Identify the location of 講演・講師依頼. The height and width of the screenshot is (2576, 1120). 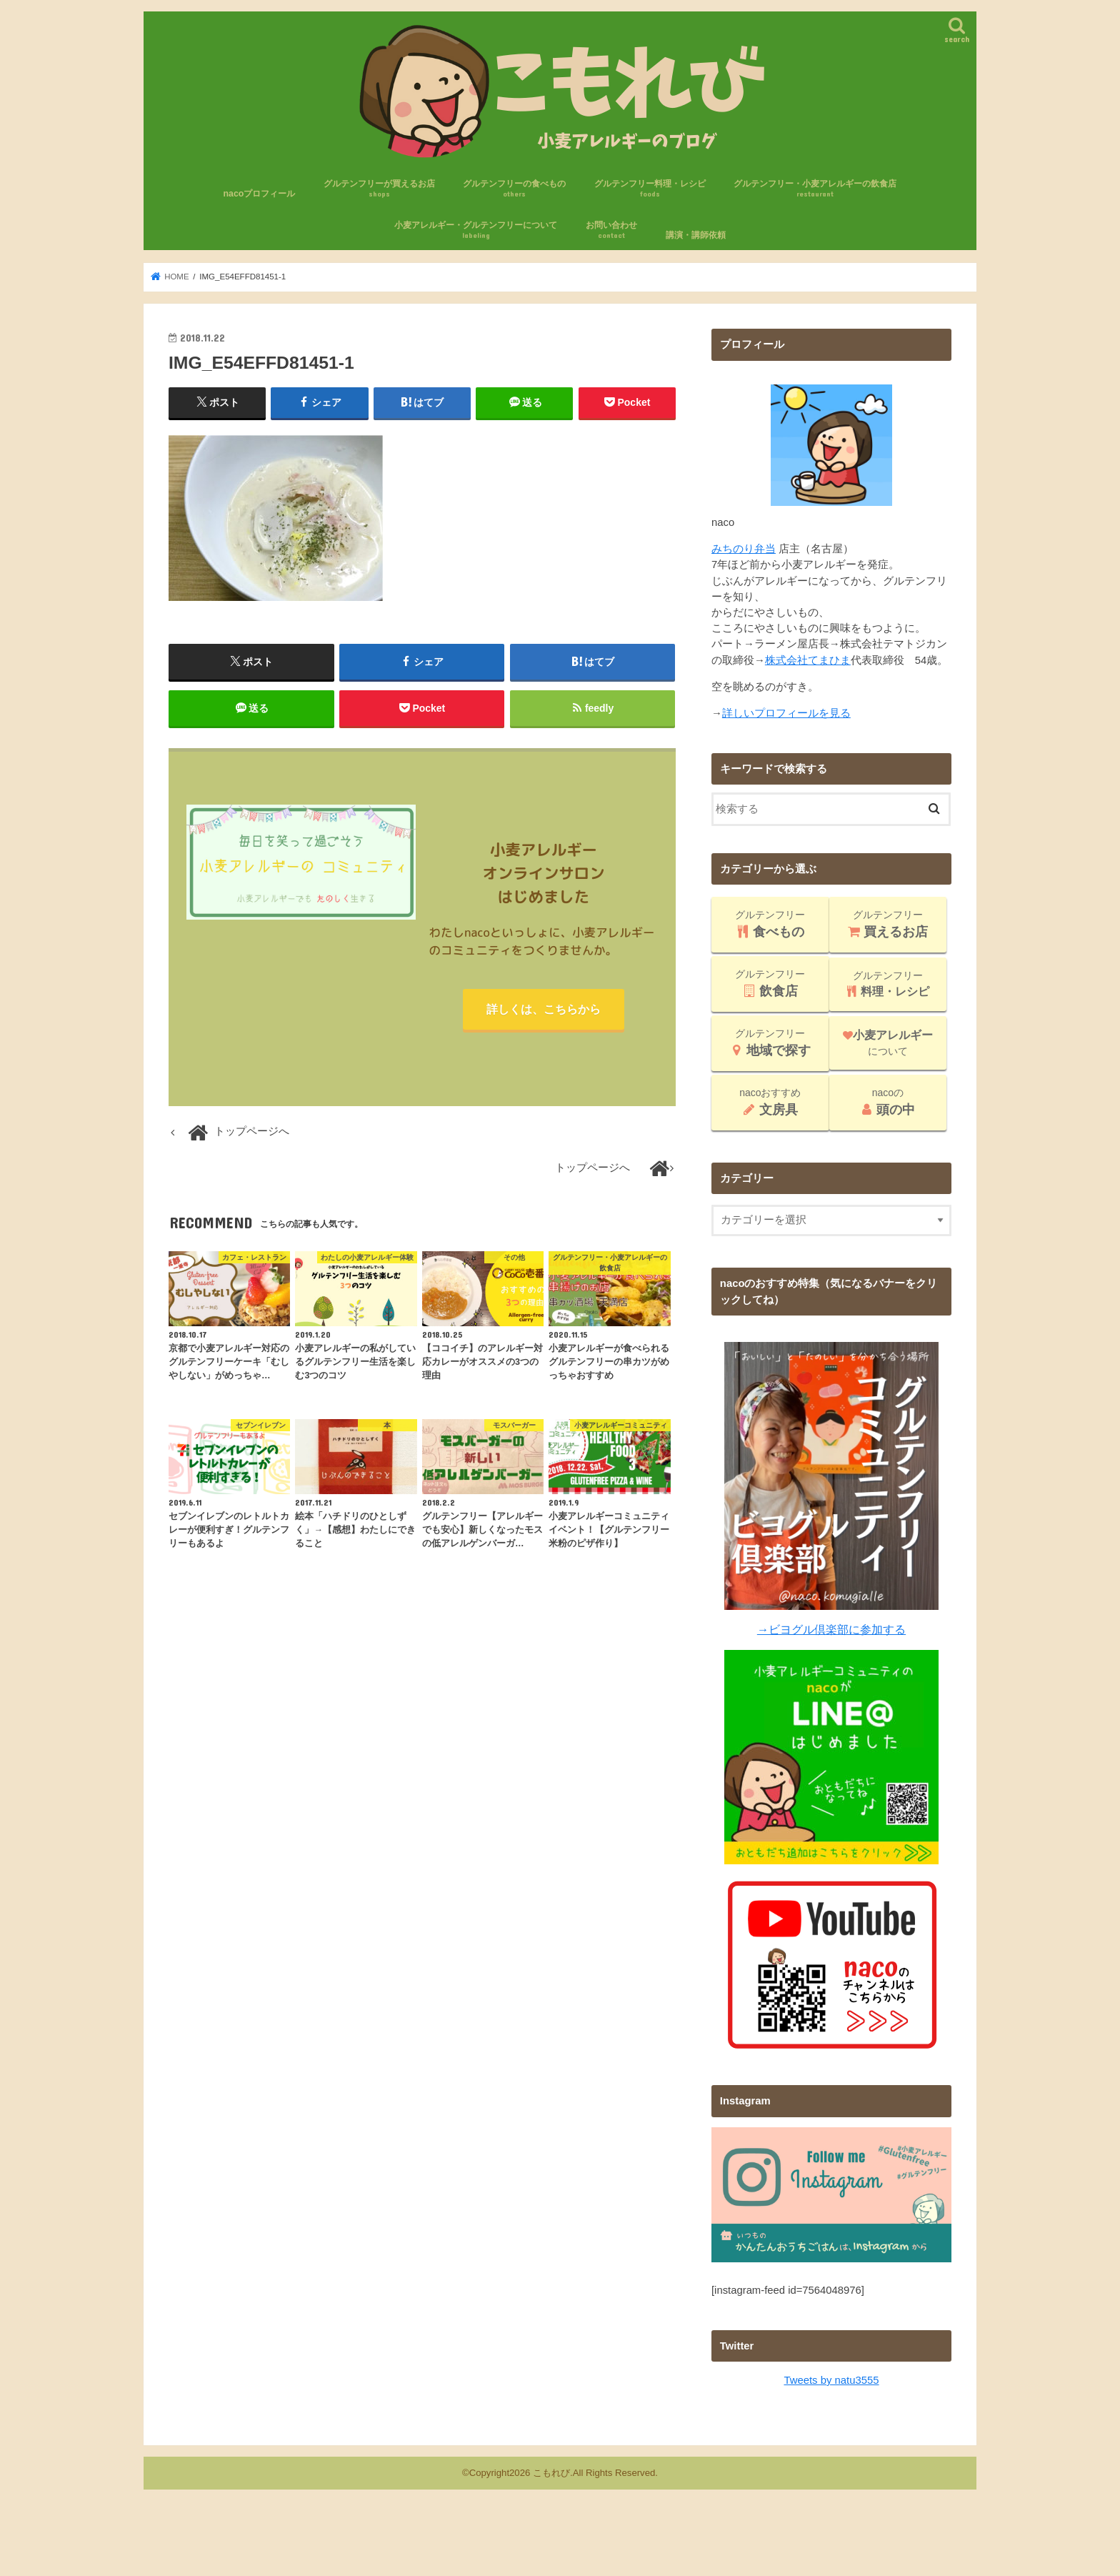
(696, 235).